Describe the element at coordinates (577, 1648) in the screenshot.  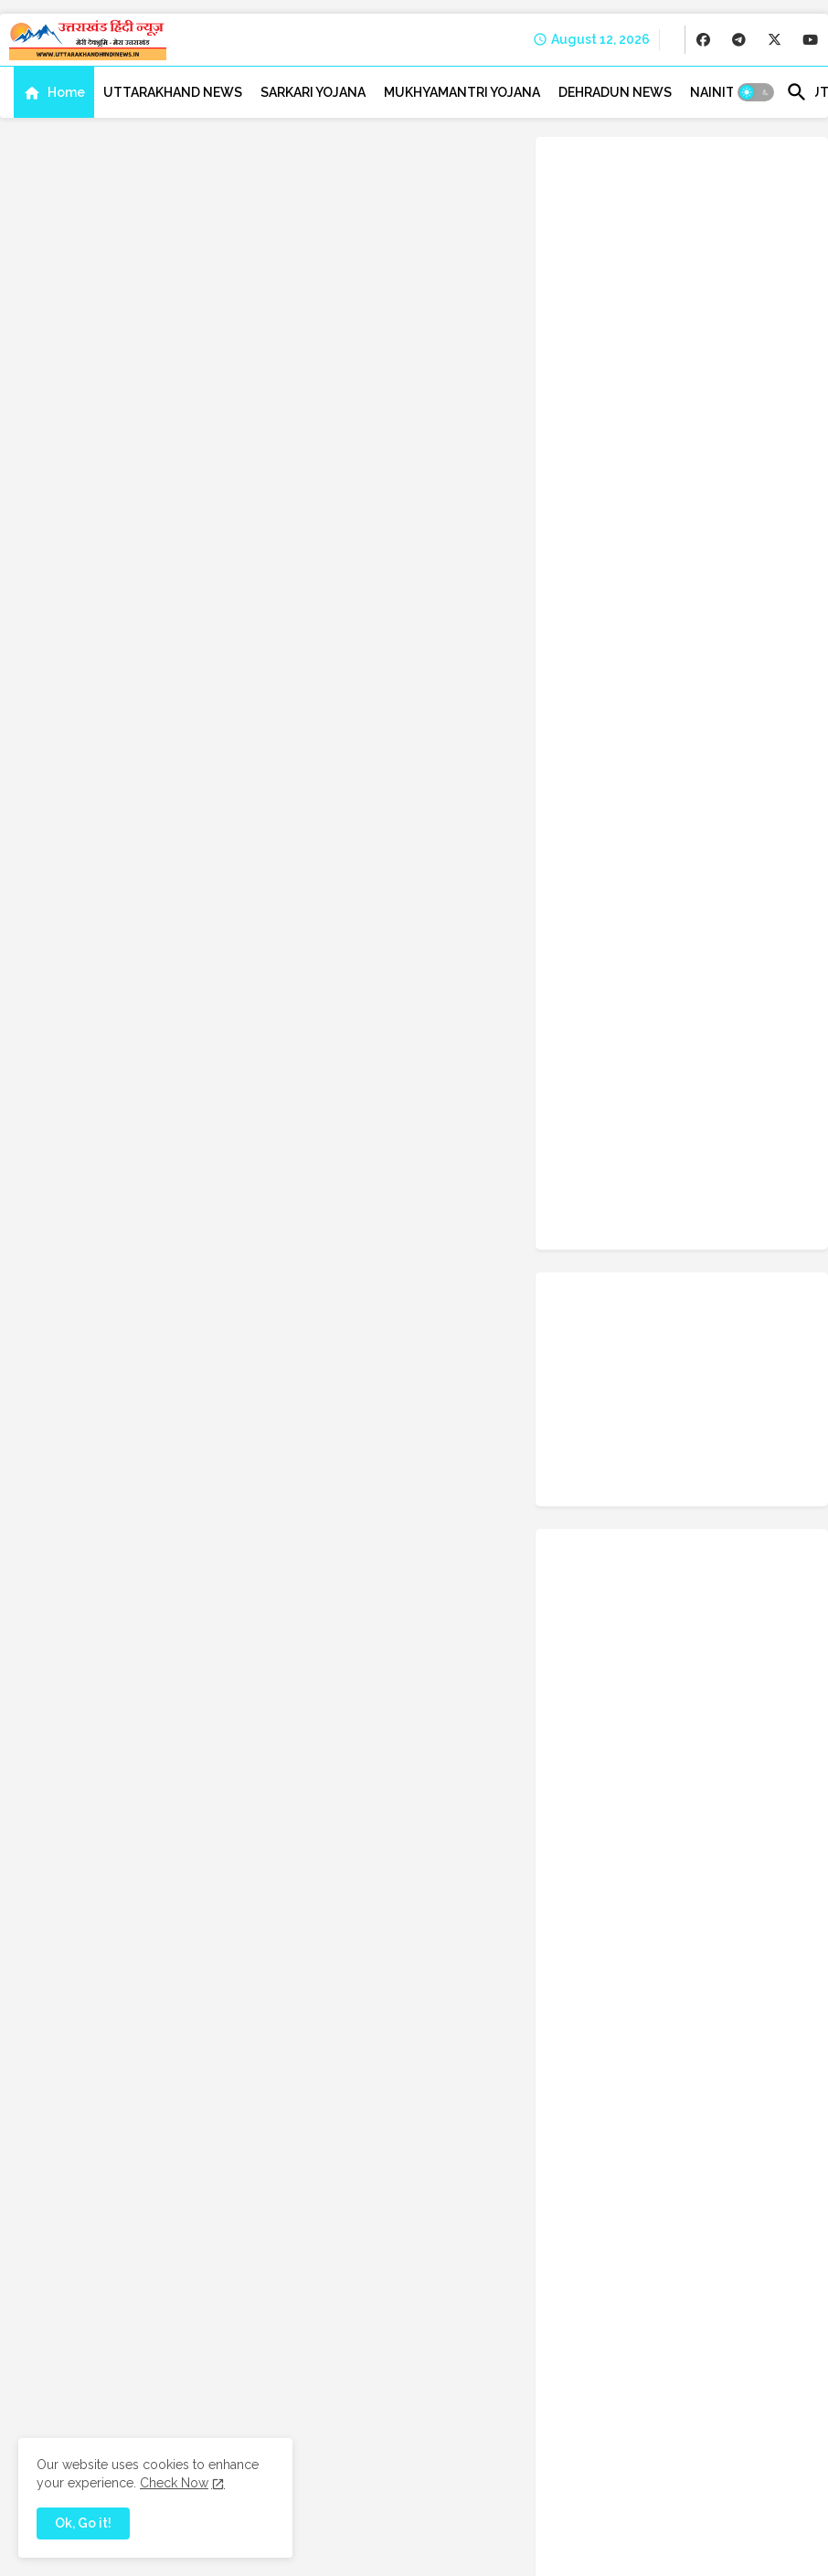
I see `Sports` at that location.